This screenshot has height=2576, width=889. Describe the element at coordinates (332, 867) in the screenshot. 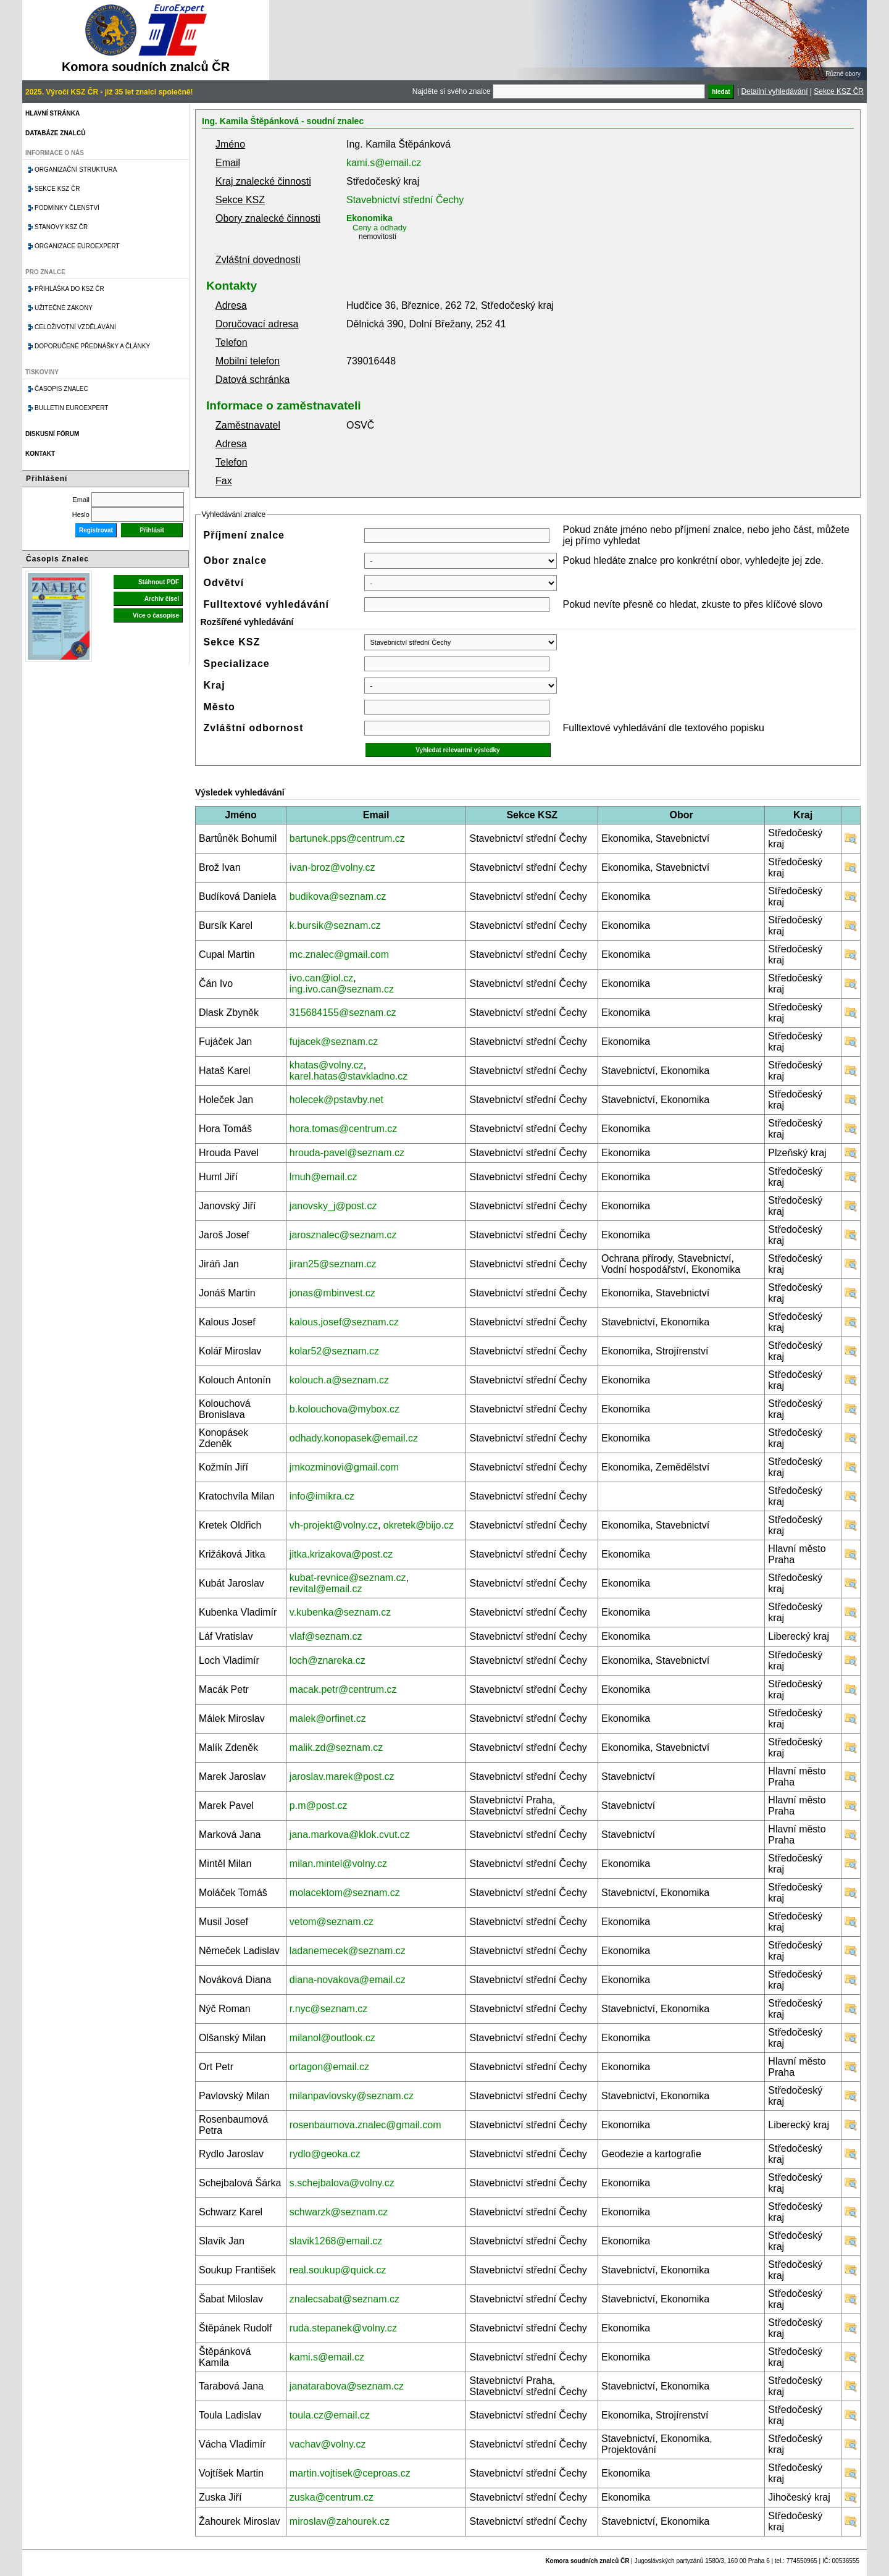

I see `ivan-broz@volny.cz` at that location.